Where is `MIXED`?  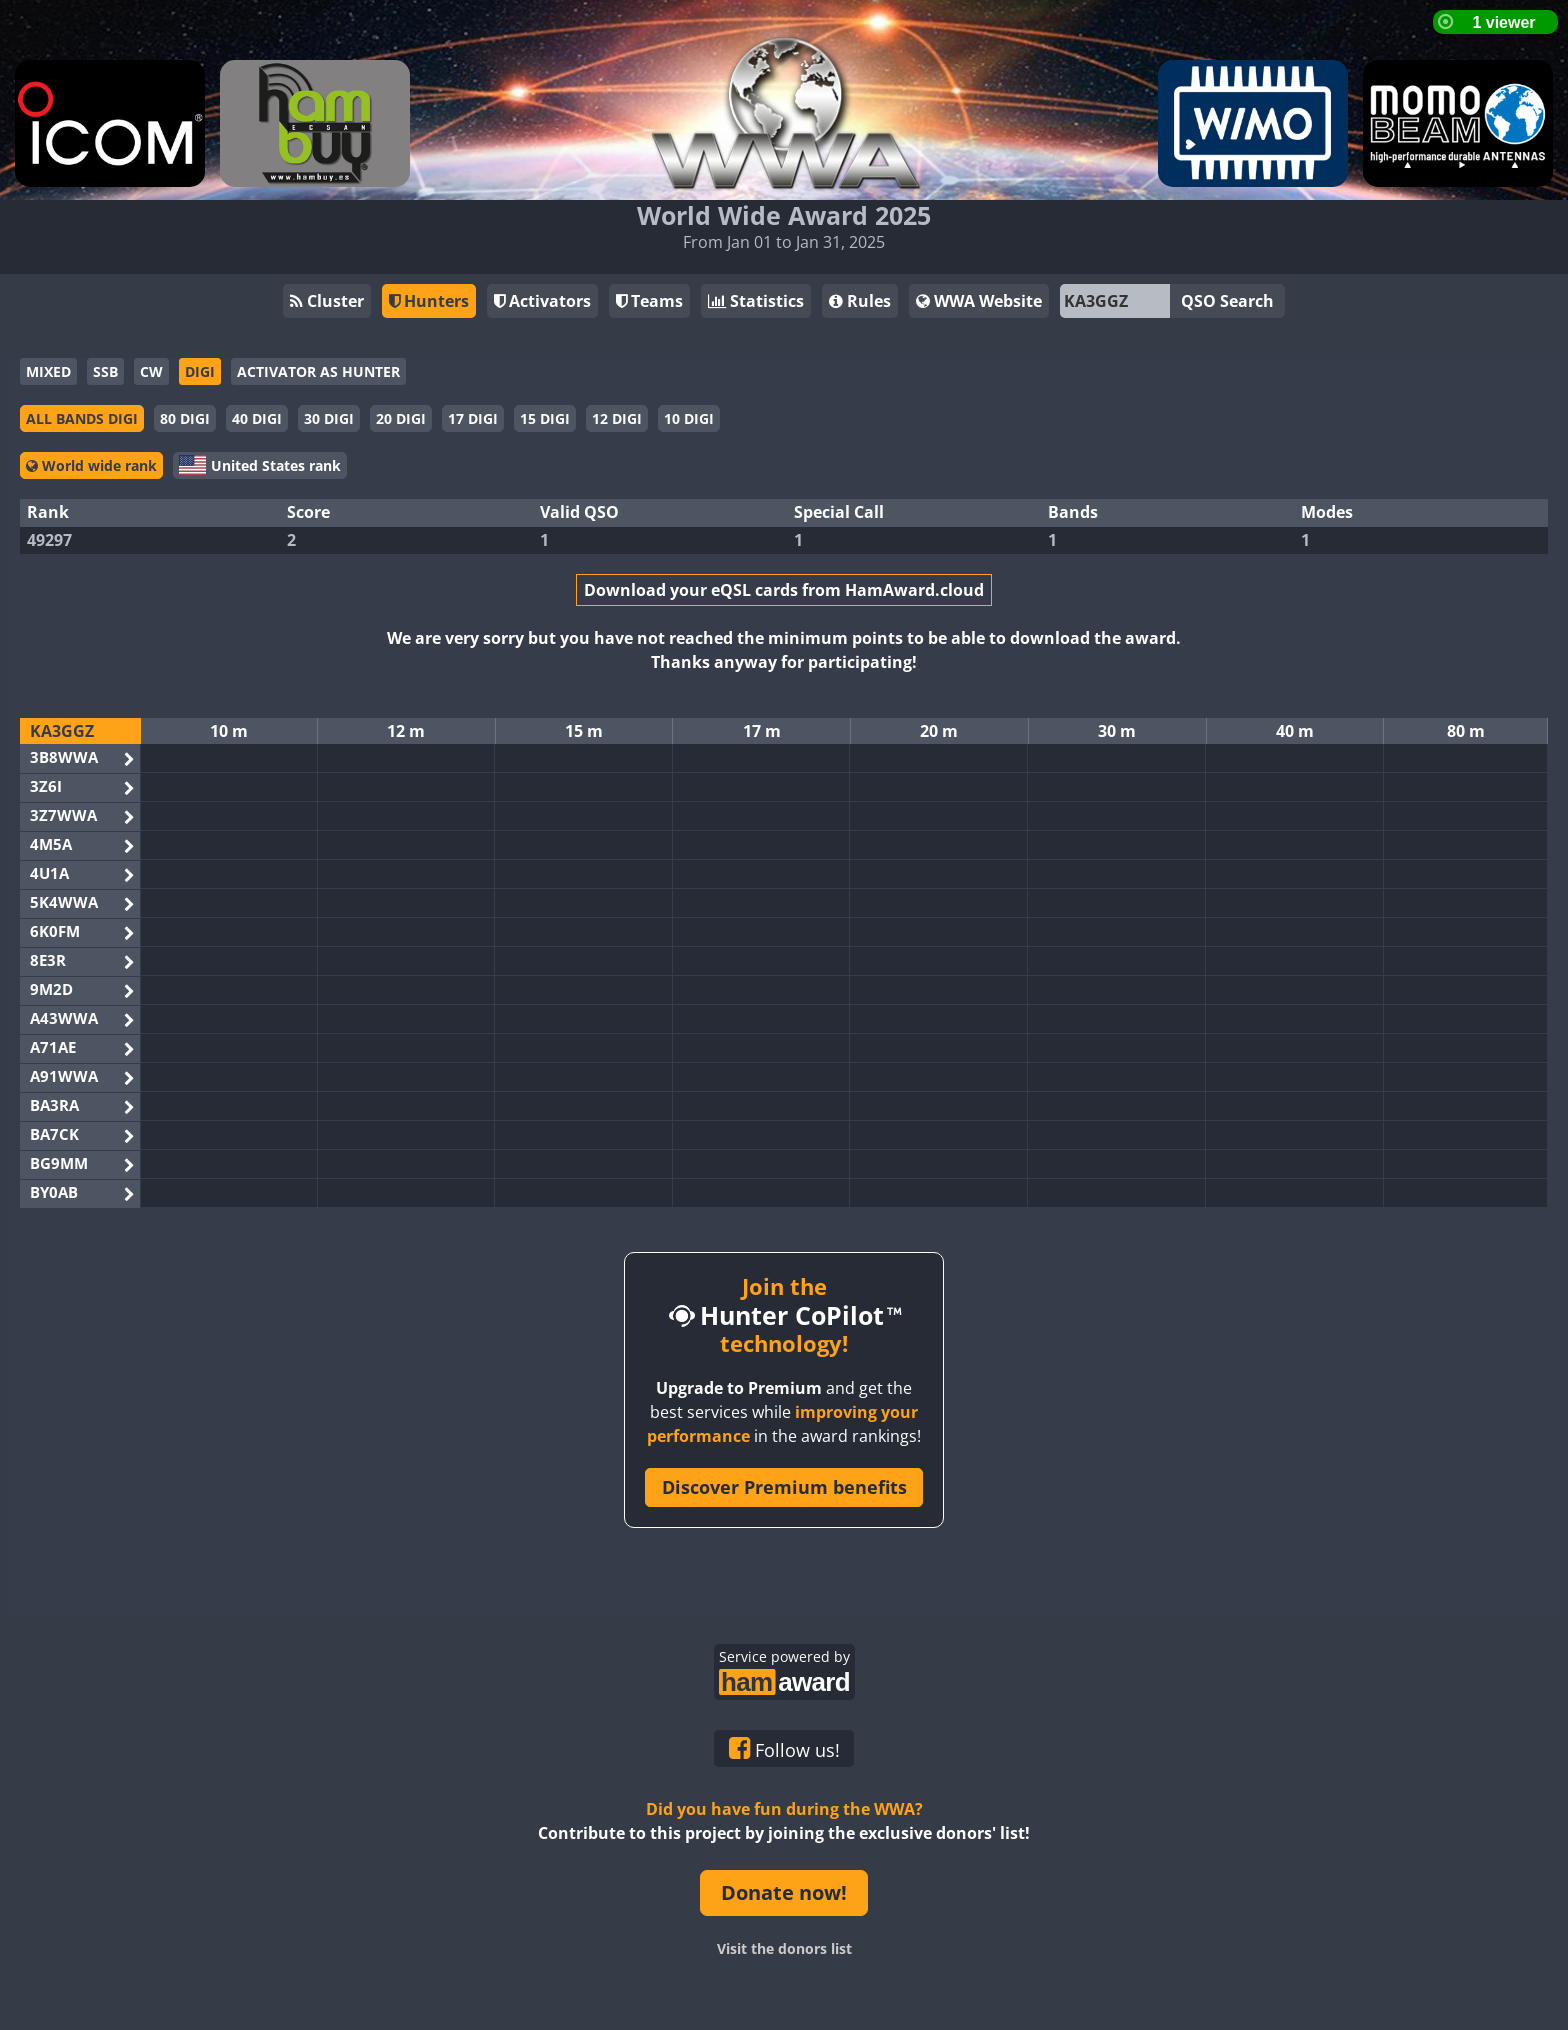 MIXED is located at coordinates (48, 371).